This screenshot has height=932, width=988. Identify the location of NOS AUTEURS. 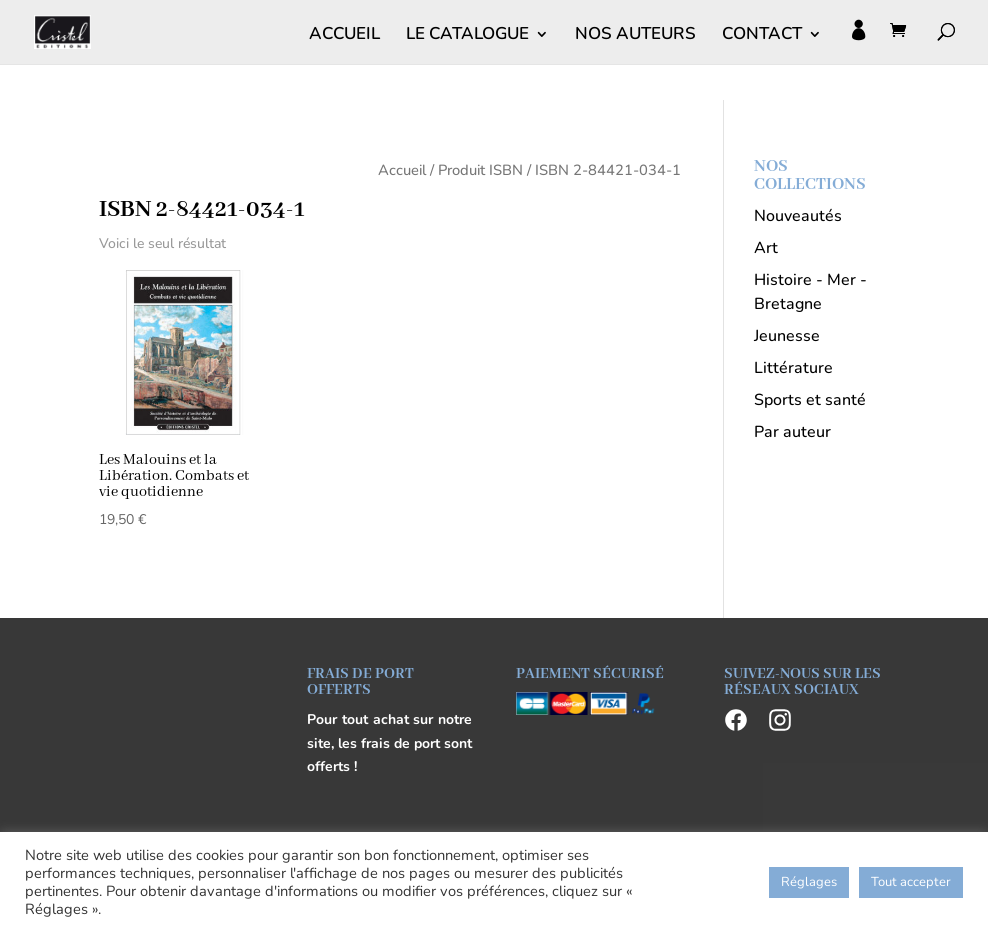
(635, 36).